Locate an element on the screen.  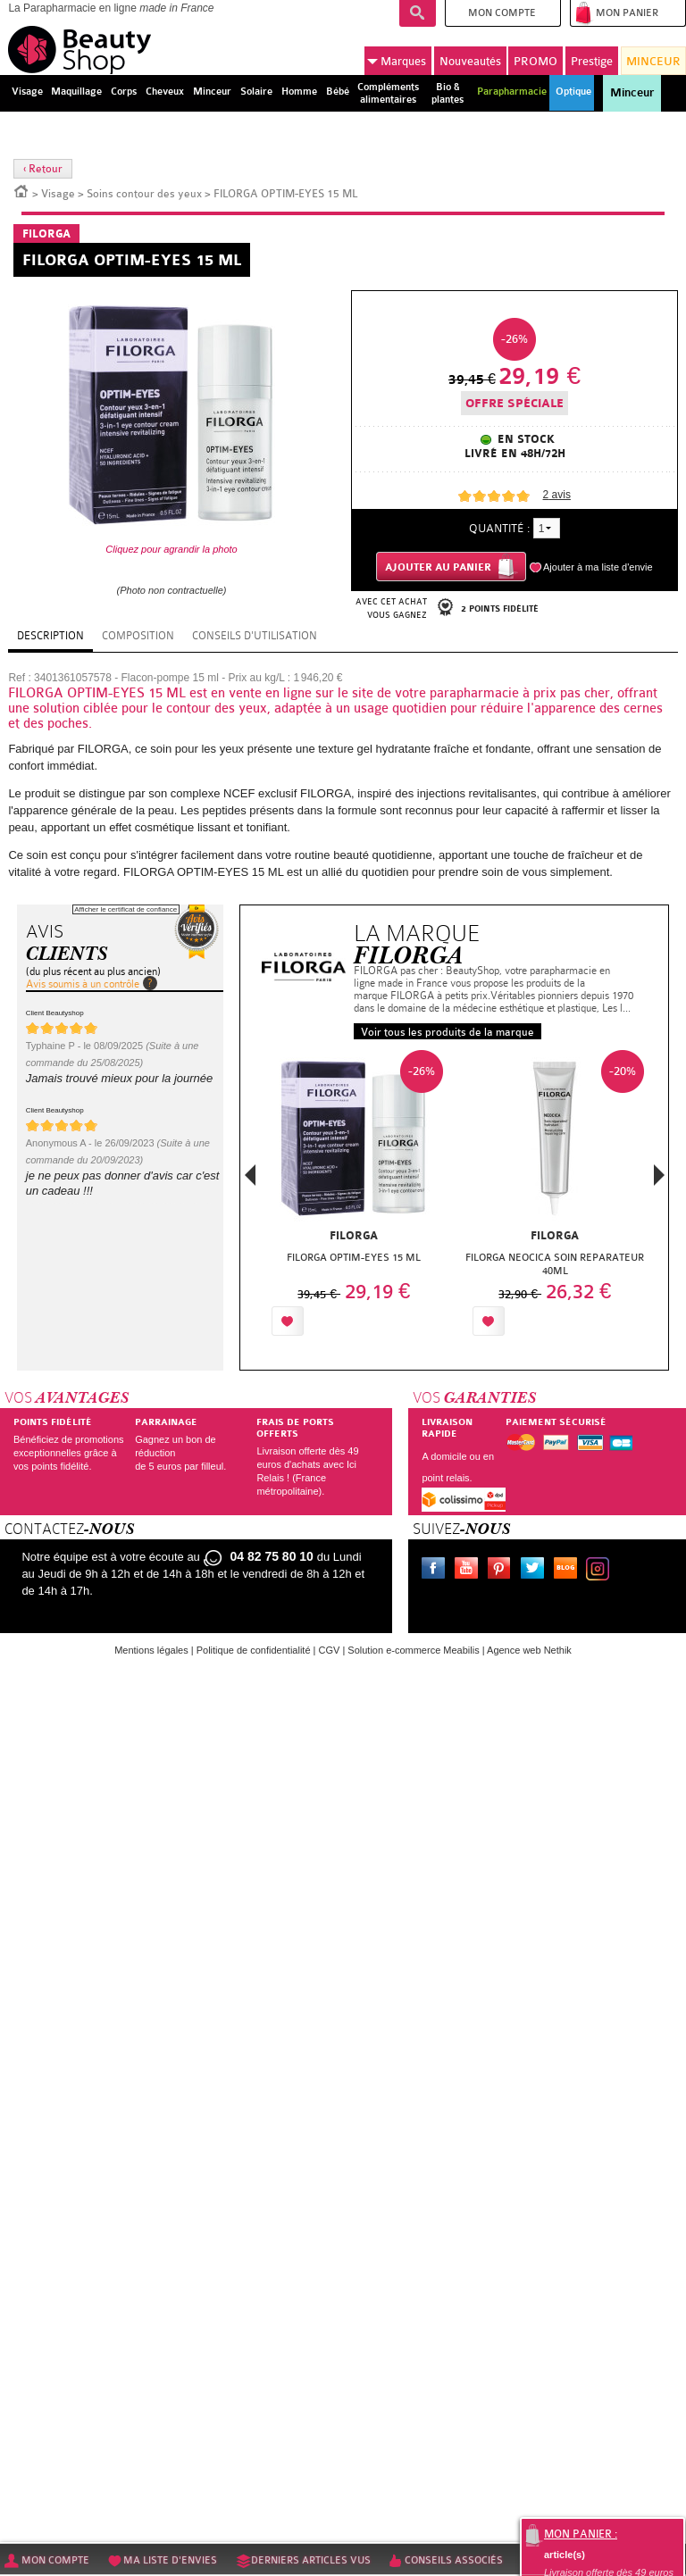
Agence web Nethik is located at coordinates (529, 1650).